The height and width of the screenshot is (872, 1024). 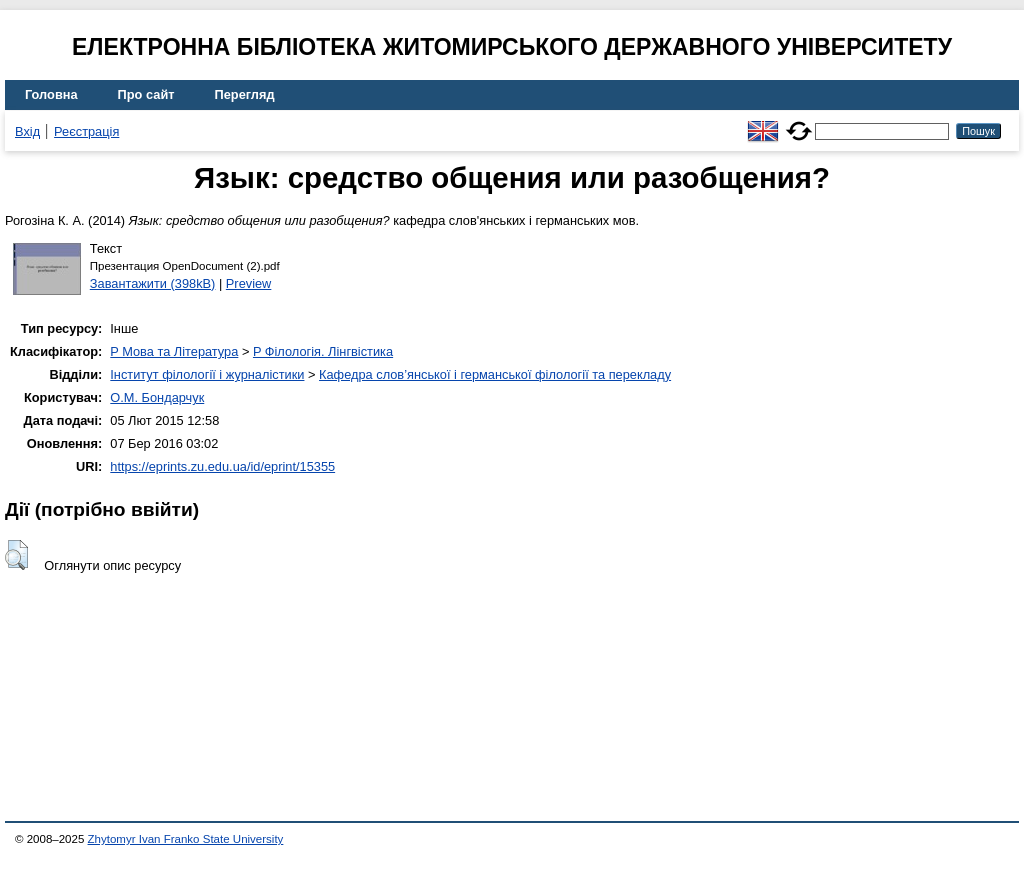 I want to click on Zhytomyr Ivan Franko State University, so click(x=186, y=839).